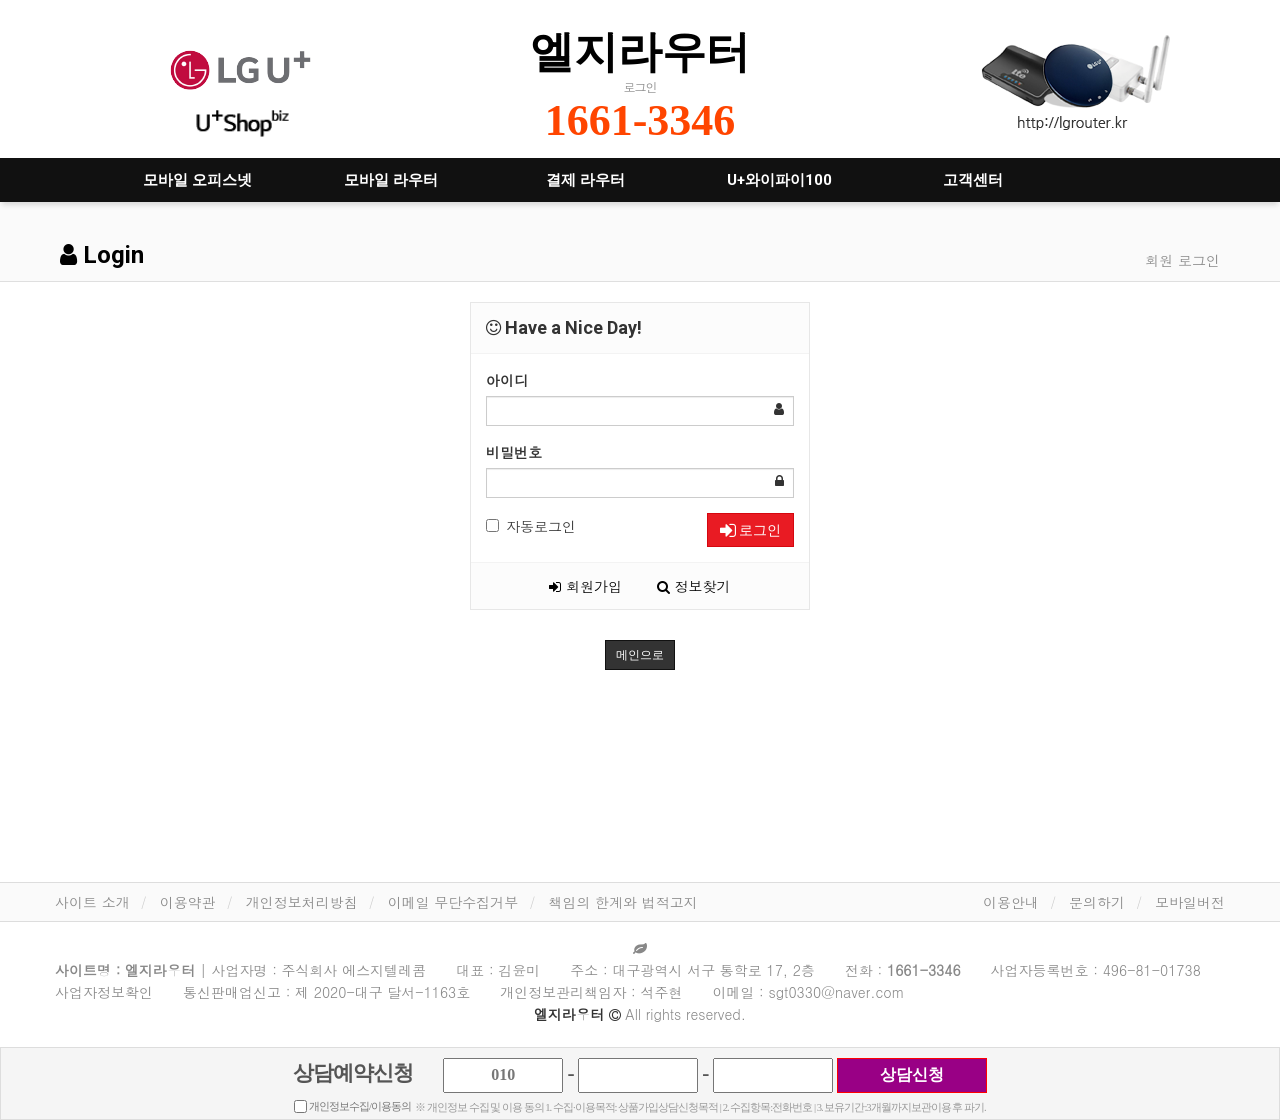 The height and width of the screenshot is (1120, 1280). Describe the element at coordinates (622, 902) in the screenshot. I see `책임의 한계와 법적고지` at that location.